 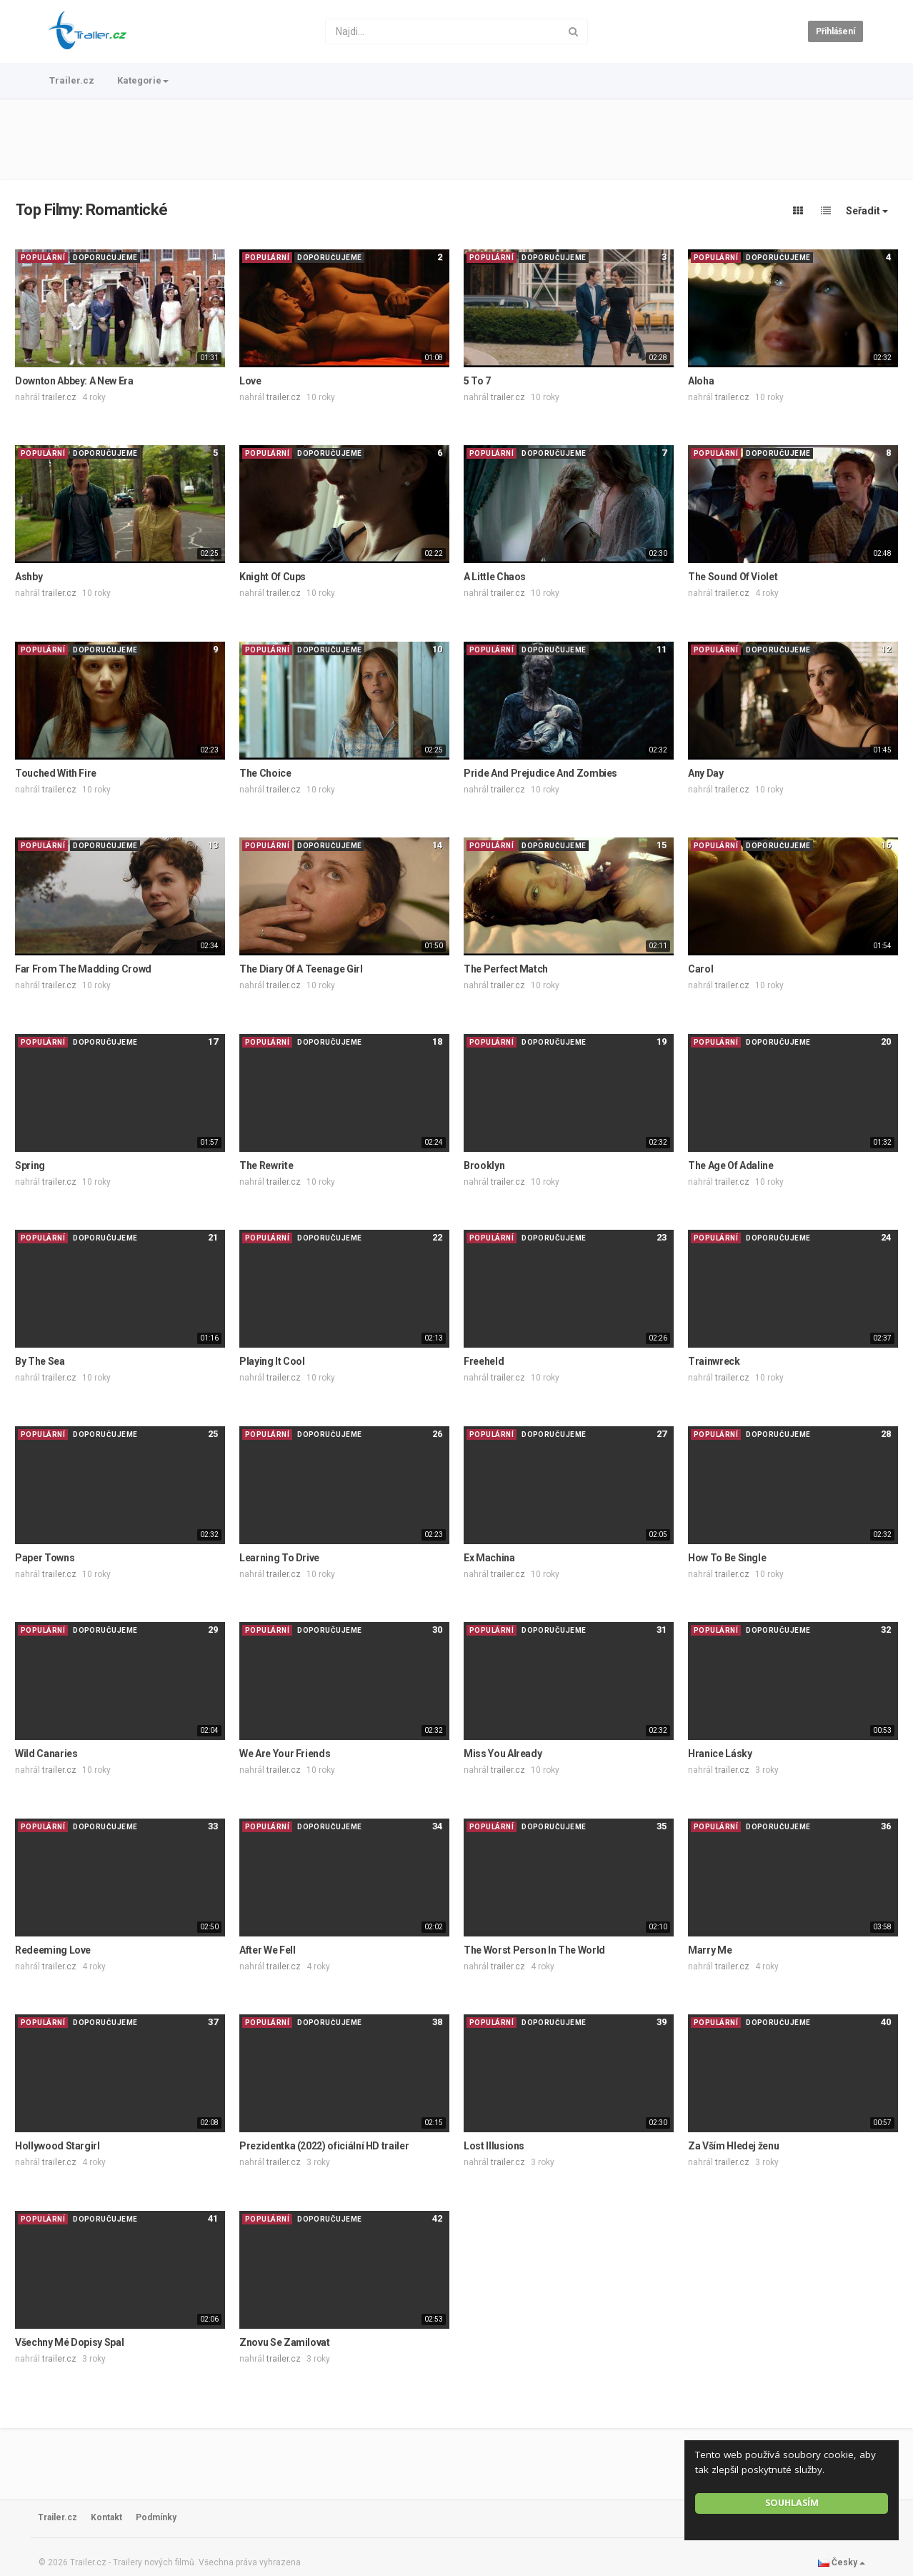 I want to click on [Advertisement], so click(x=456, y=139).